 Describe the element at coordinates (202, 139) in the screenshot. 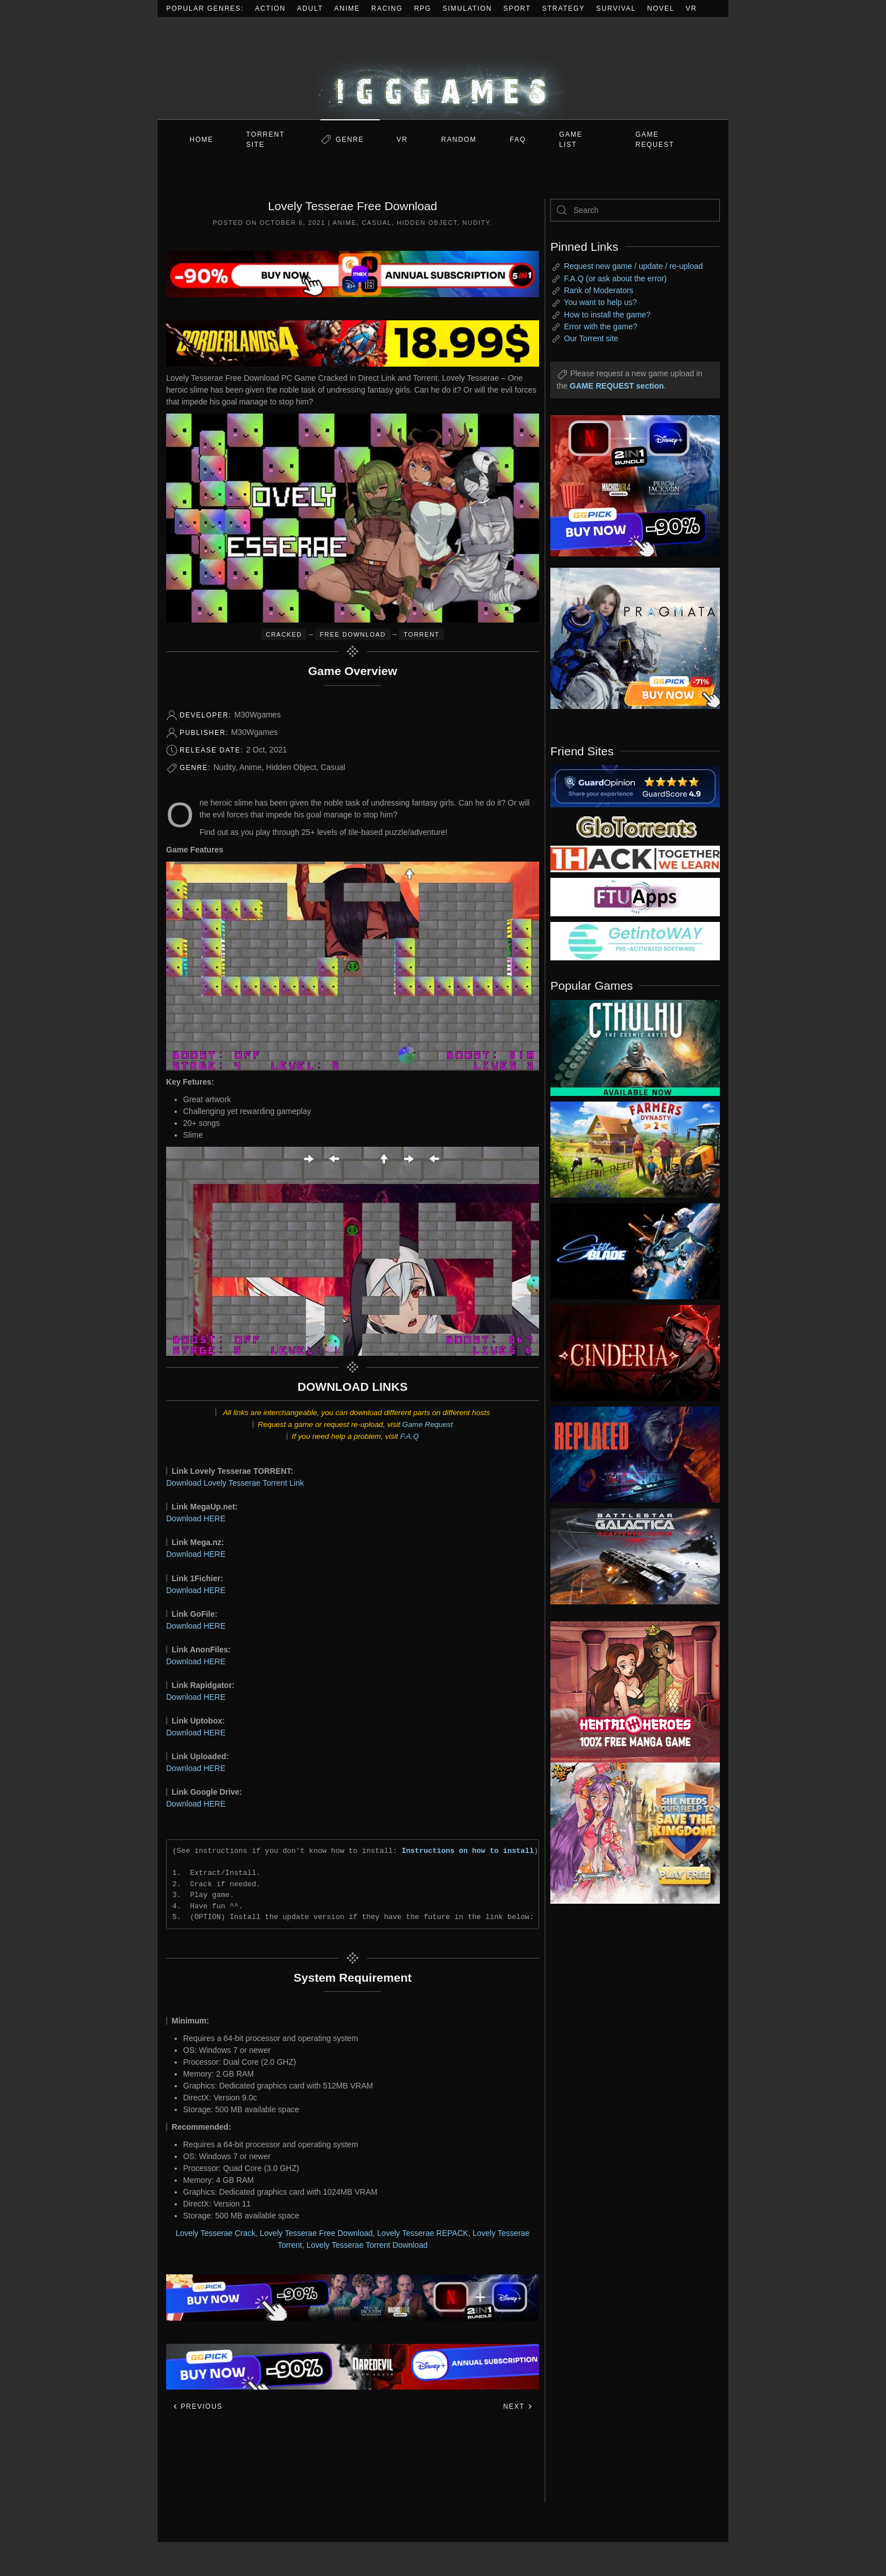

I see `Home` at that location.